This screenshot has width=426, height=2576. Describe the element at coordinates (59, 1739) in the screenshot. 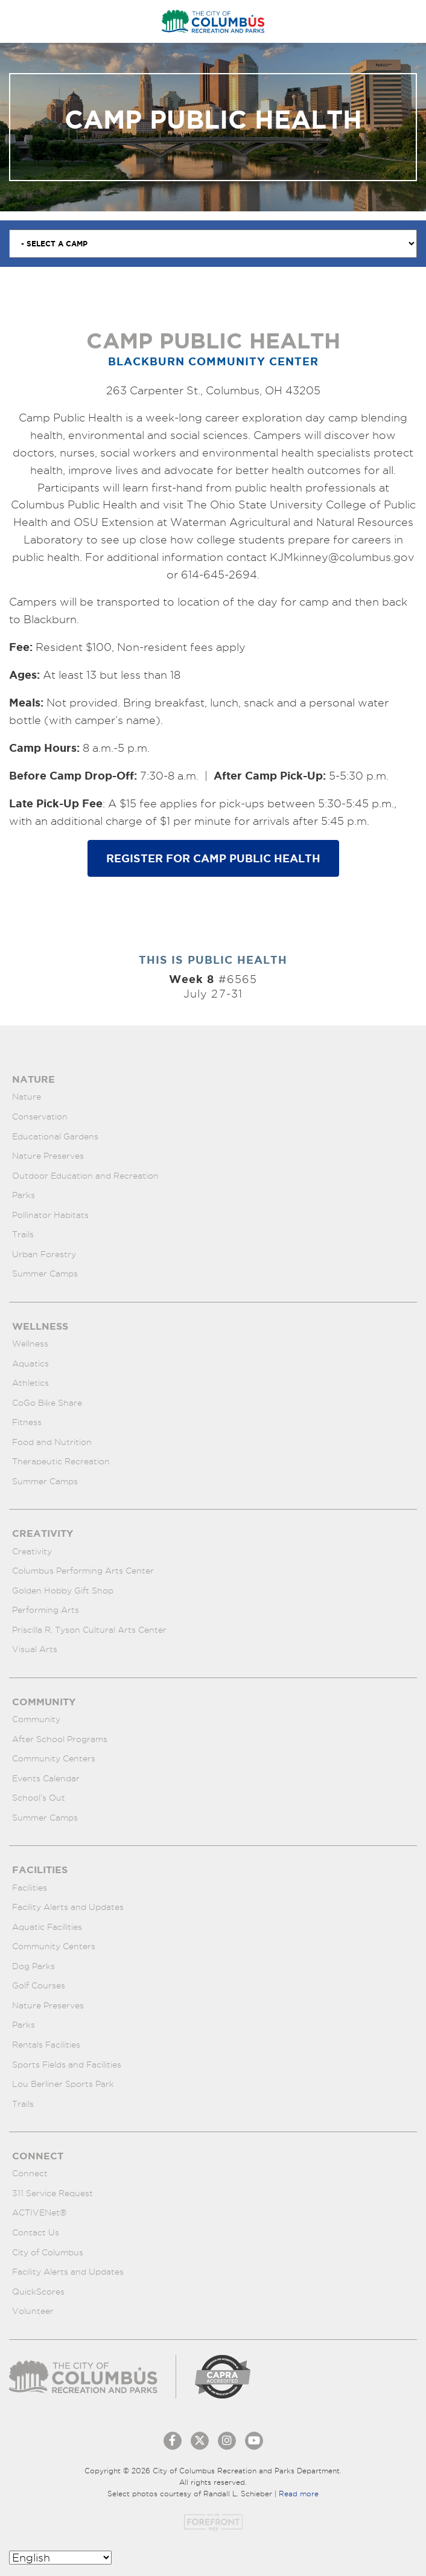

I see `After School Programs` at that location.